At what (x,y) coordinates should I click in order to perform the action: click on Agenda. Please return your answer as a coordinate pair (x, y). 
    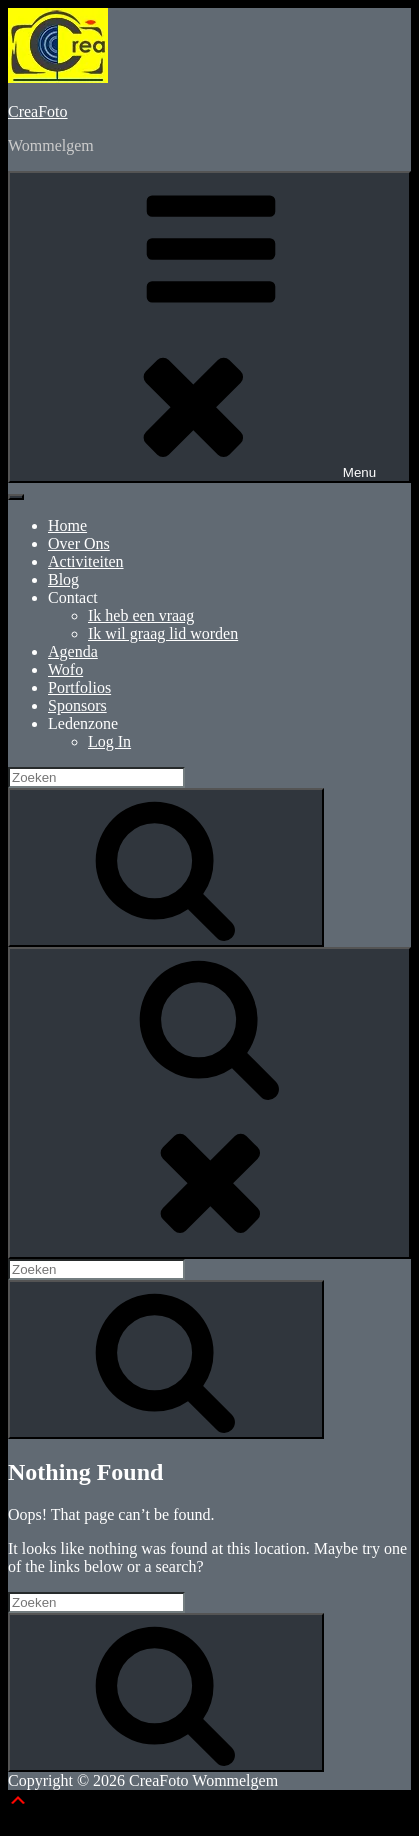
    Looking at the image, I should click on (73, 651).